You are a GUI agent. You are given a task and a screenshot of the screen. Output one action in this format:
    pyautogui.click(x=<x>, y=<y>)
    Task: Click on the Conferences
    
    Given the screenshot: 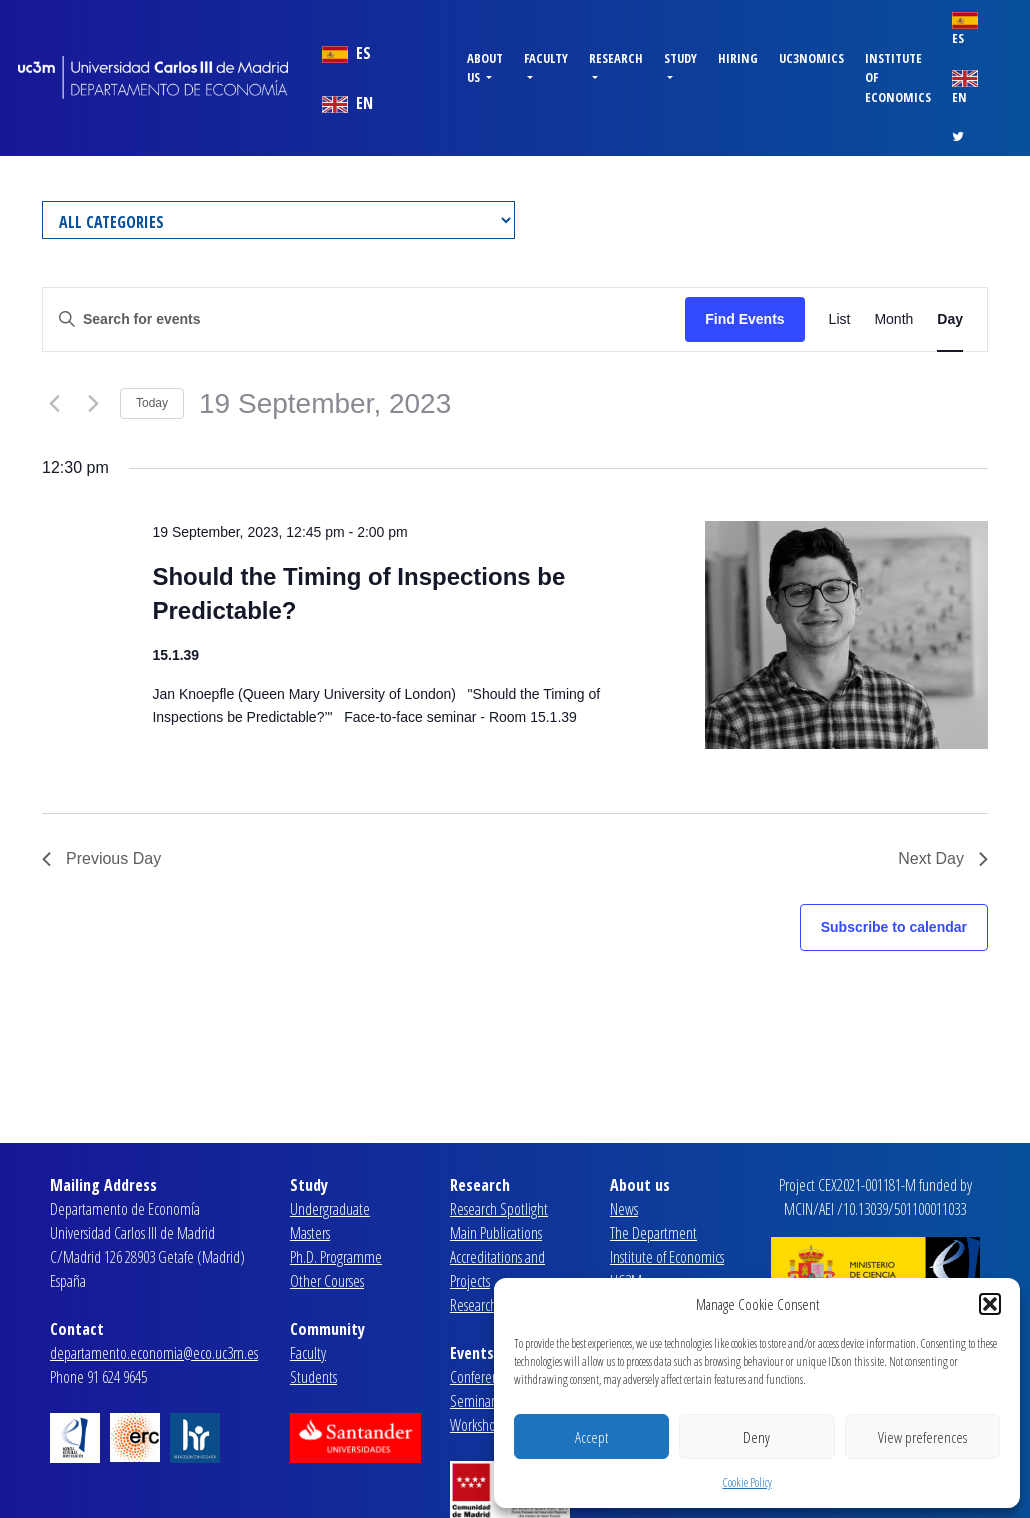 What is the action you would take?
    pyautogui.click(x=482, y=1377)
    